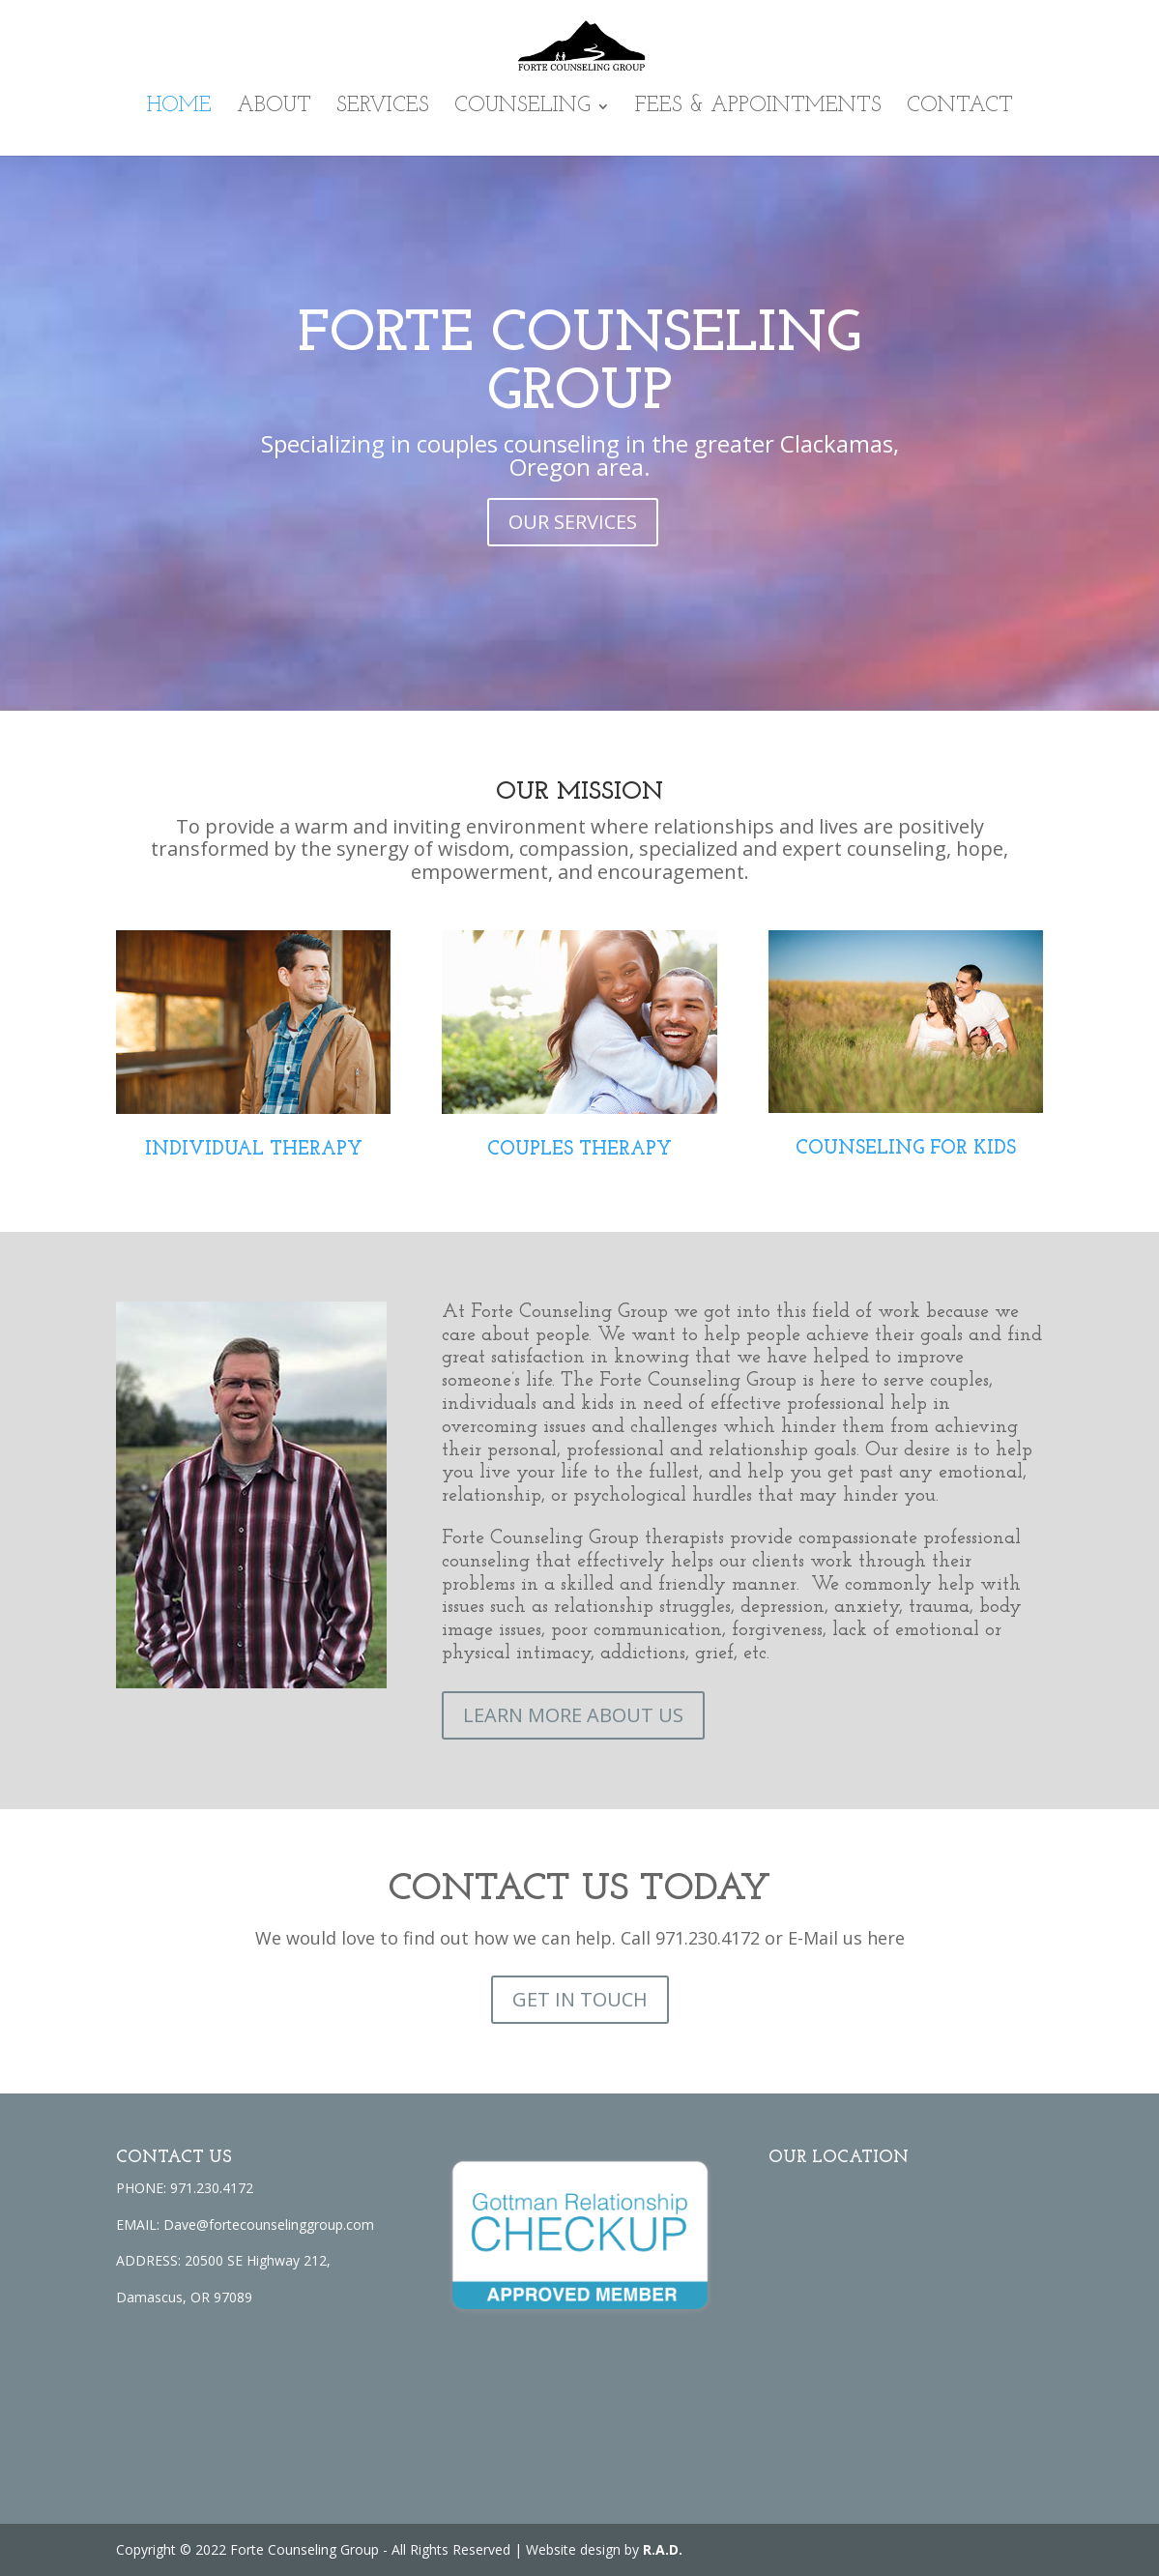 Image resolution: width=1159 pixels, height=2576 pixels. What do you see at coordinates (579, 1149) in the screenshot?
I see `COUPLES THERAPY` at bounding box center [579, 1149].